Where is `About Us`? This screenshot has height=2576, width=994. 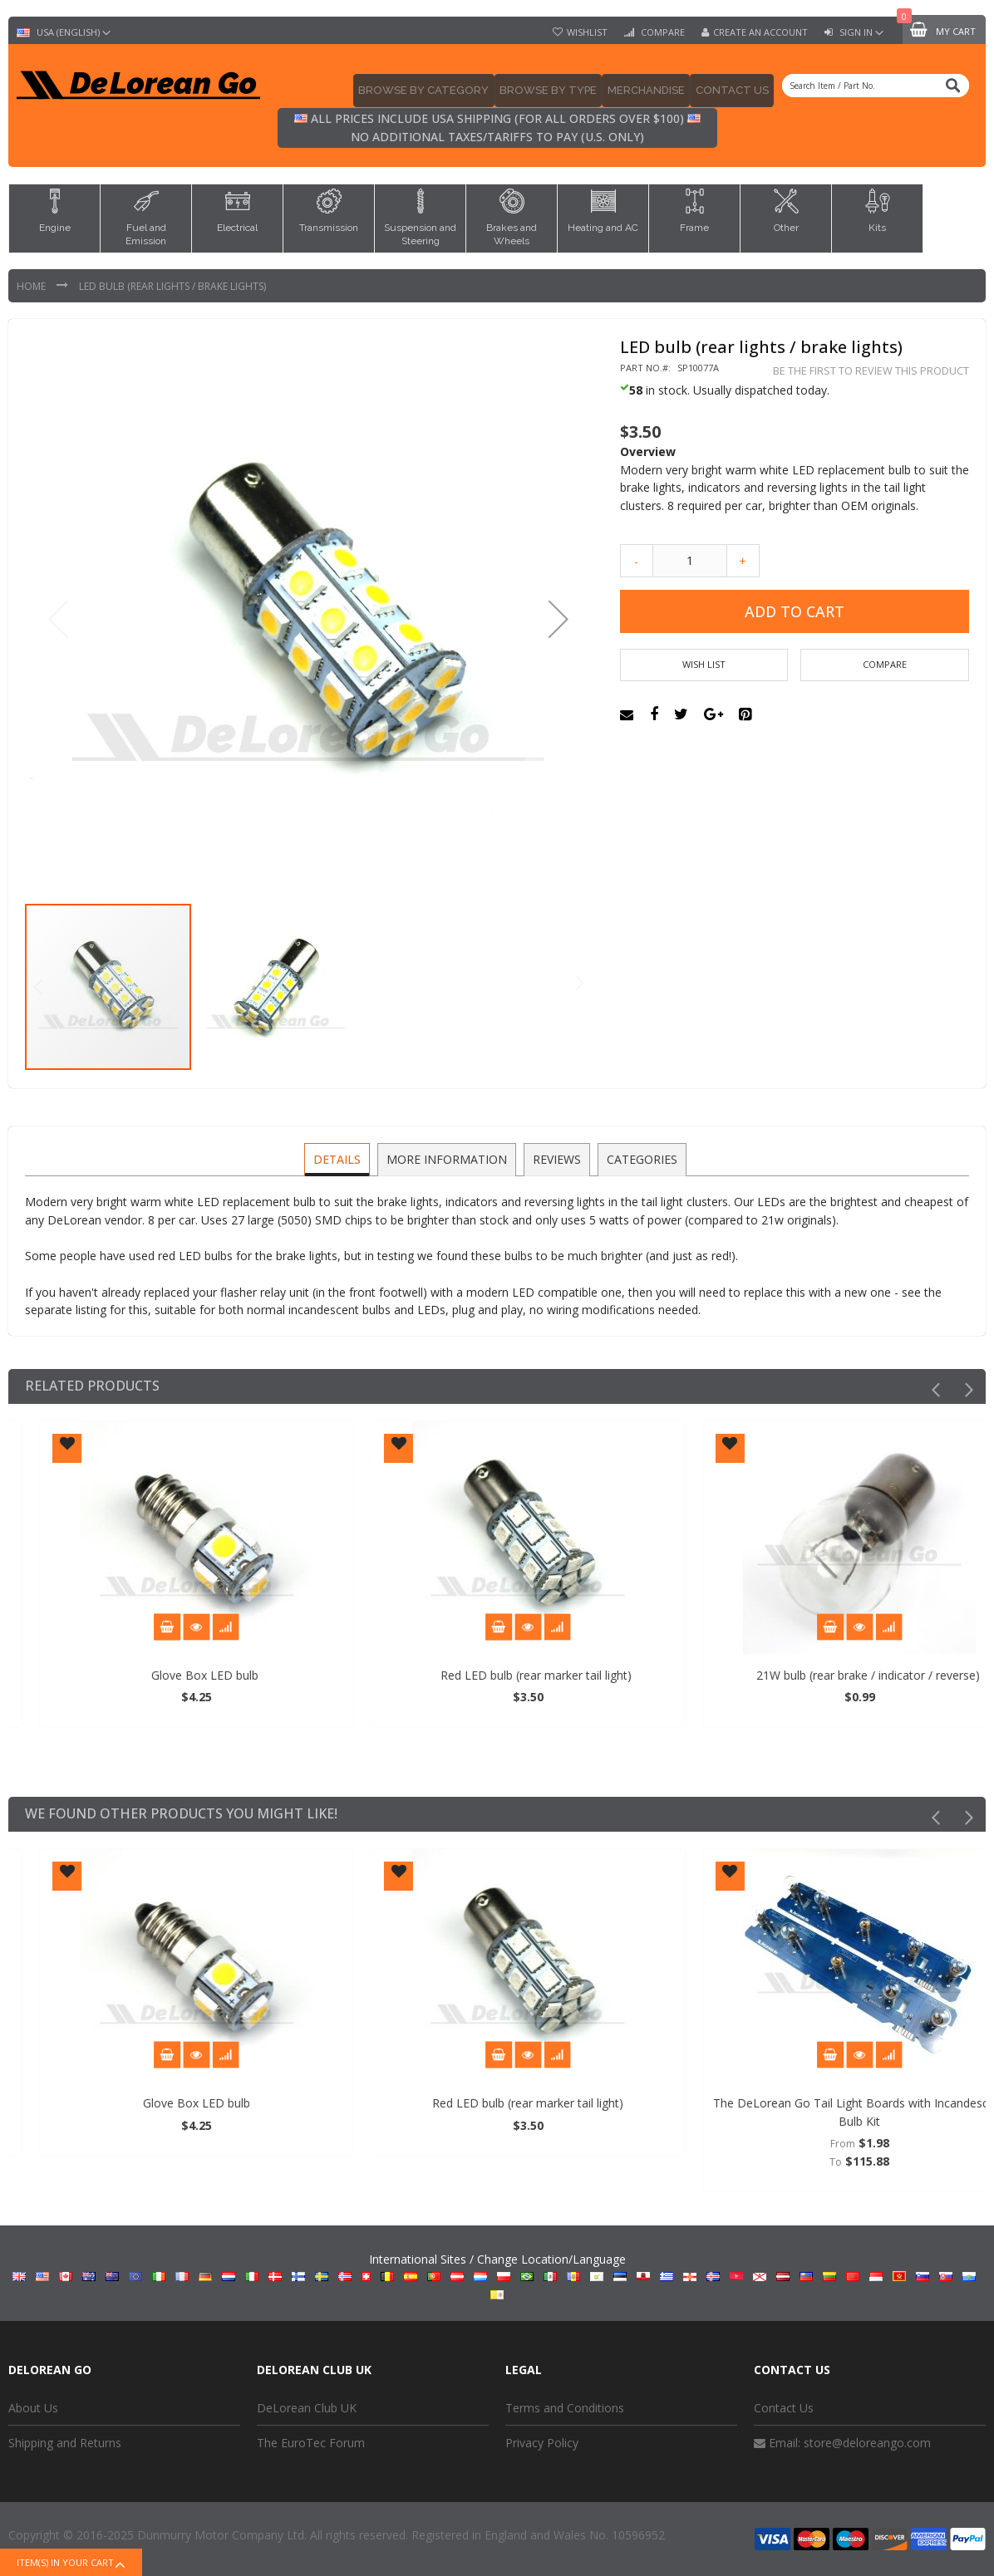 About Us is located at coordinates (33, 2408).